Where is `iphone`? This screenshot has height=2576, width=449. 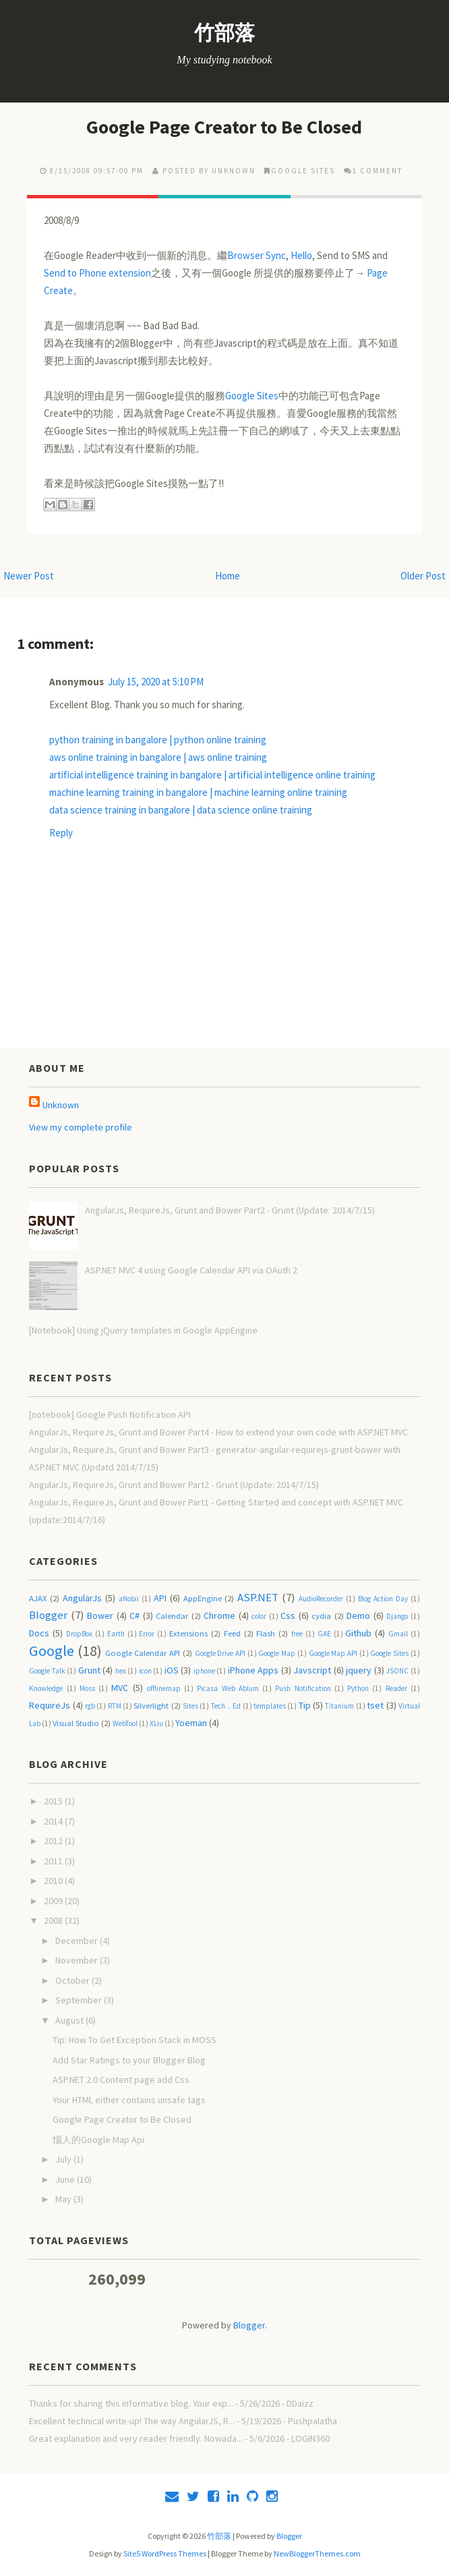 iphone is located at coordinates (204, 1671).